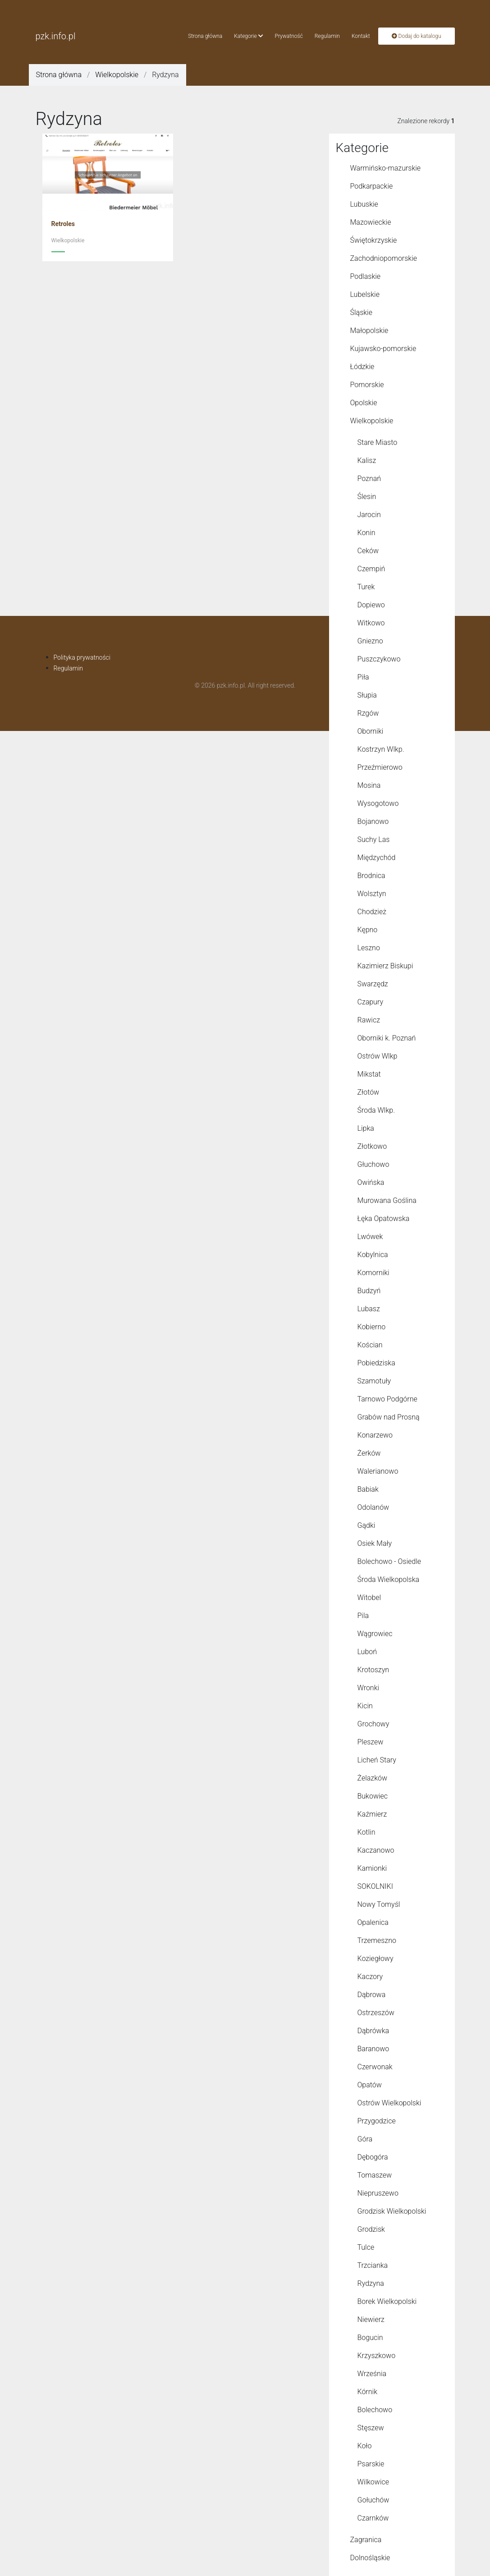 The image size is (490, 2576). I want to click on Polityka prywatności, so click(82, 657).